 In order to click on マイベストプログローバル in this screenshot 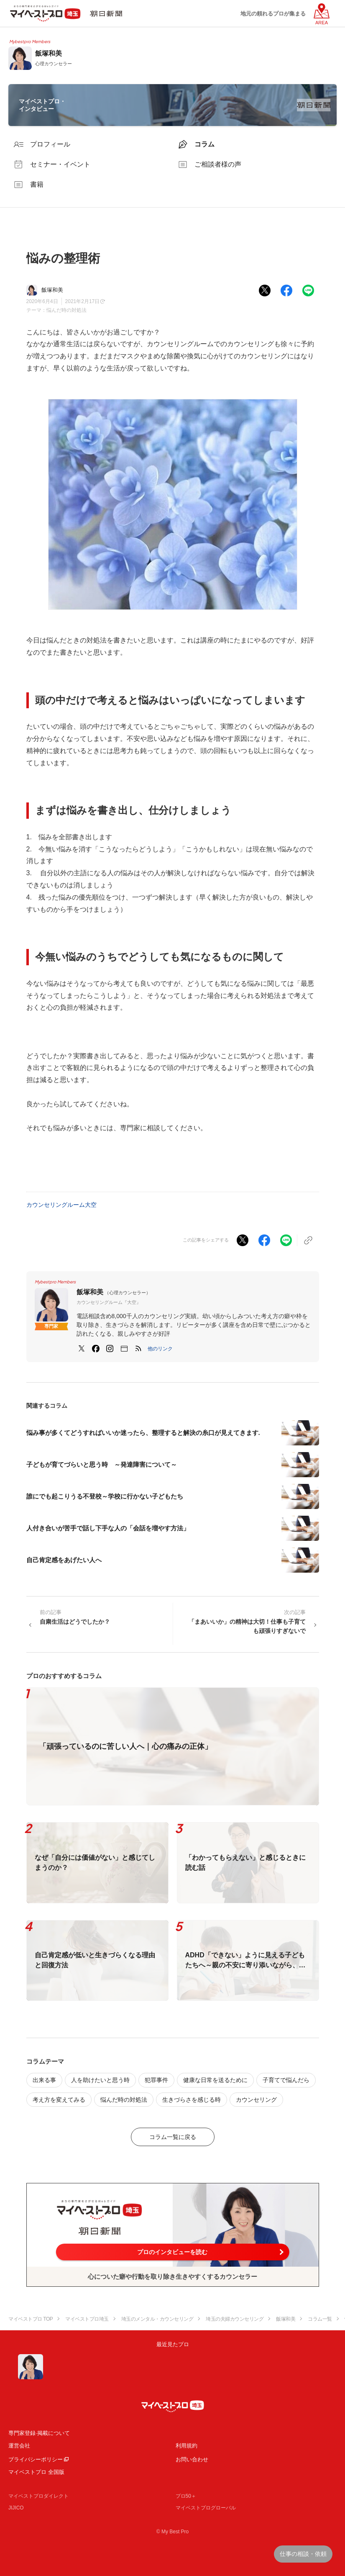, I will do `click(206, 2508)`.